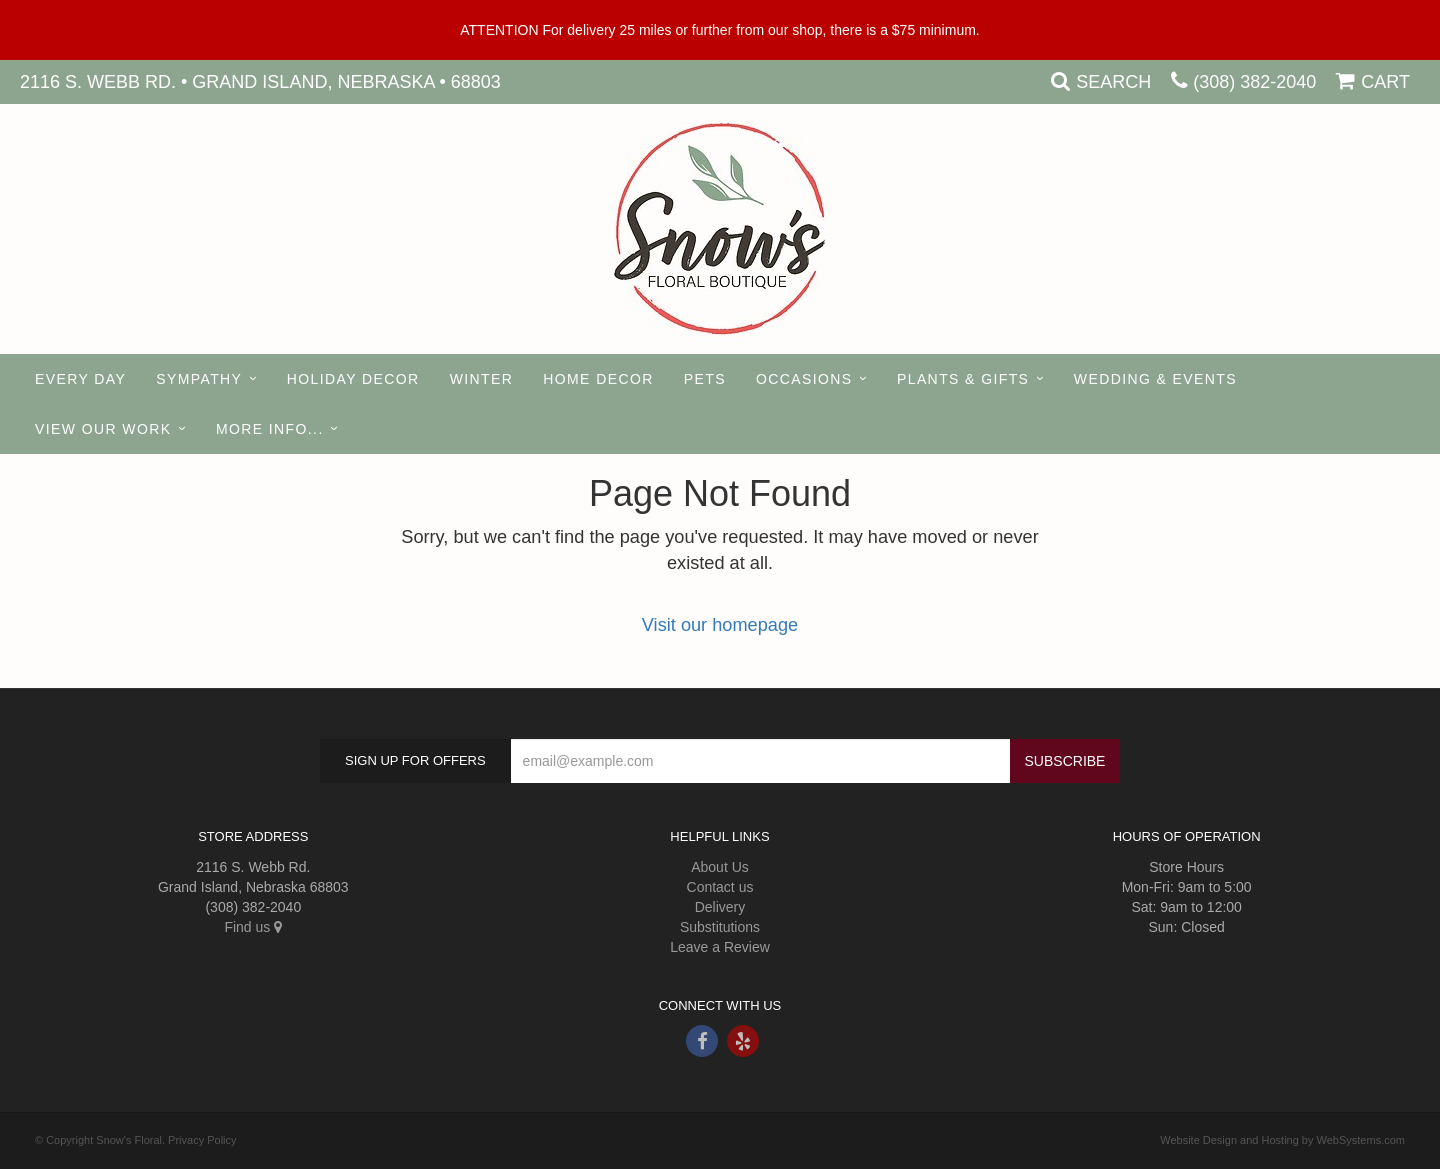 This screenshot has width=1440, height=1169. I want to click on Leave a Review, so click(720, 947).